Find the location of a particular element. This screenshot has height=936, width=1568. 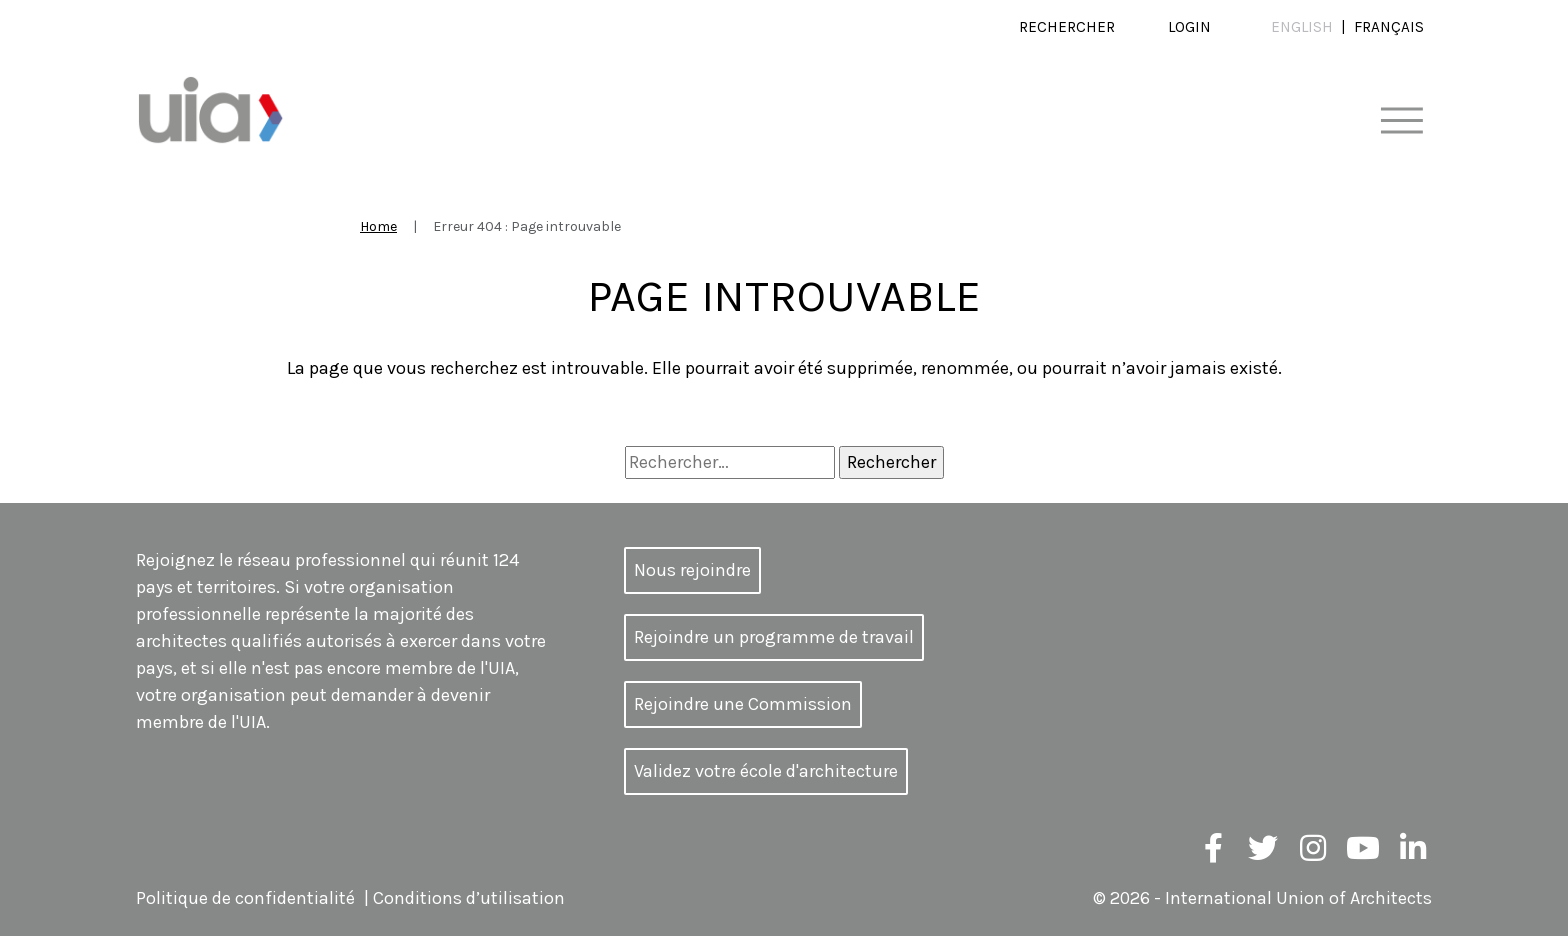

Conditions d’utilisation is located at coordinates (469, 898).